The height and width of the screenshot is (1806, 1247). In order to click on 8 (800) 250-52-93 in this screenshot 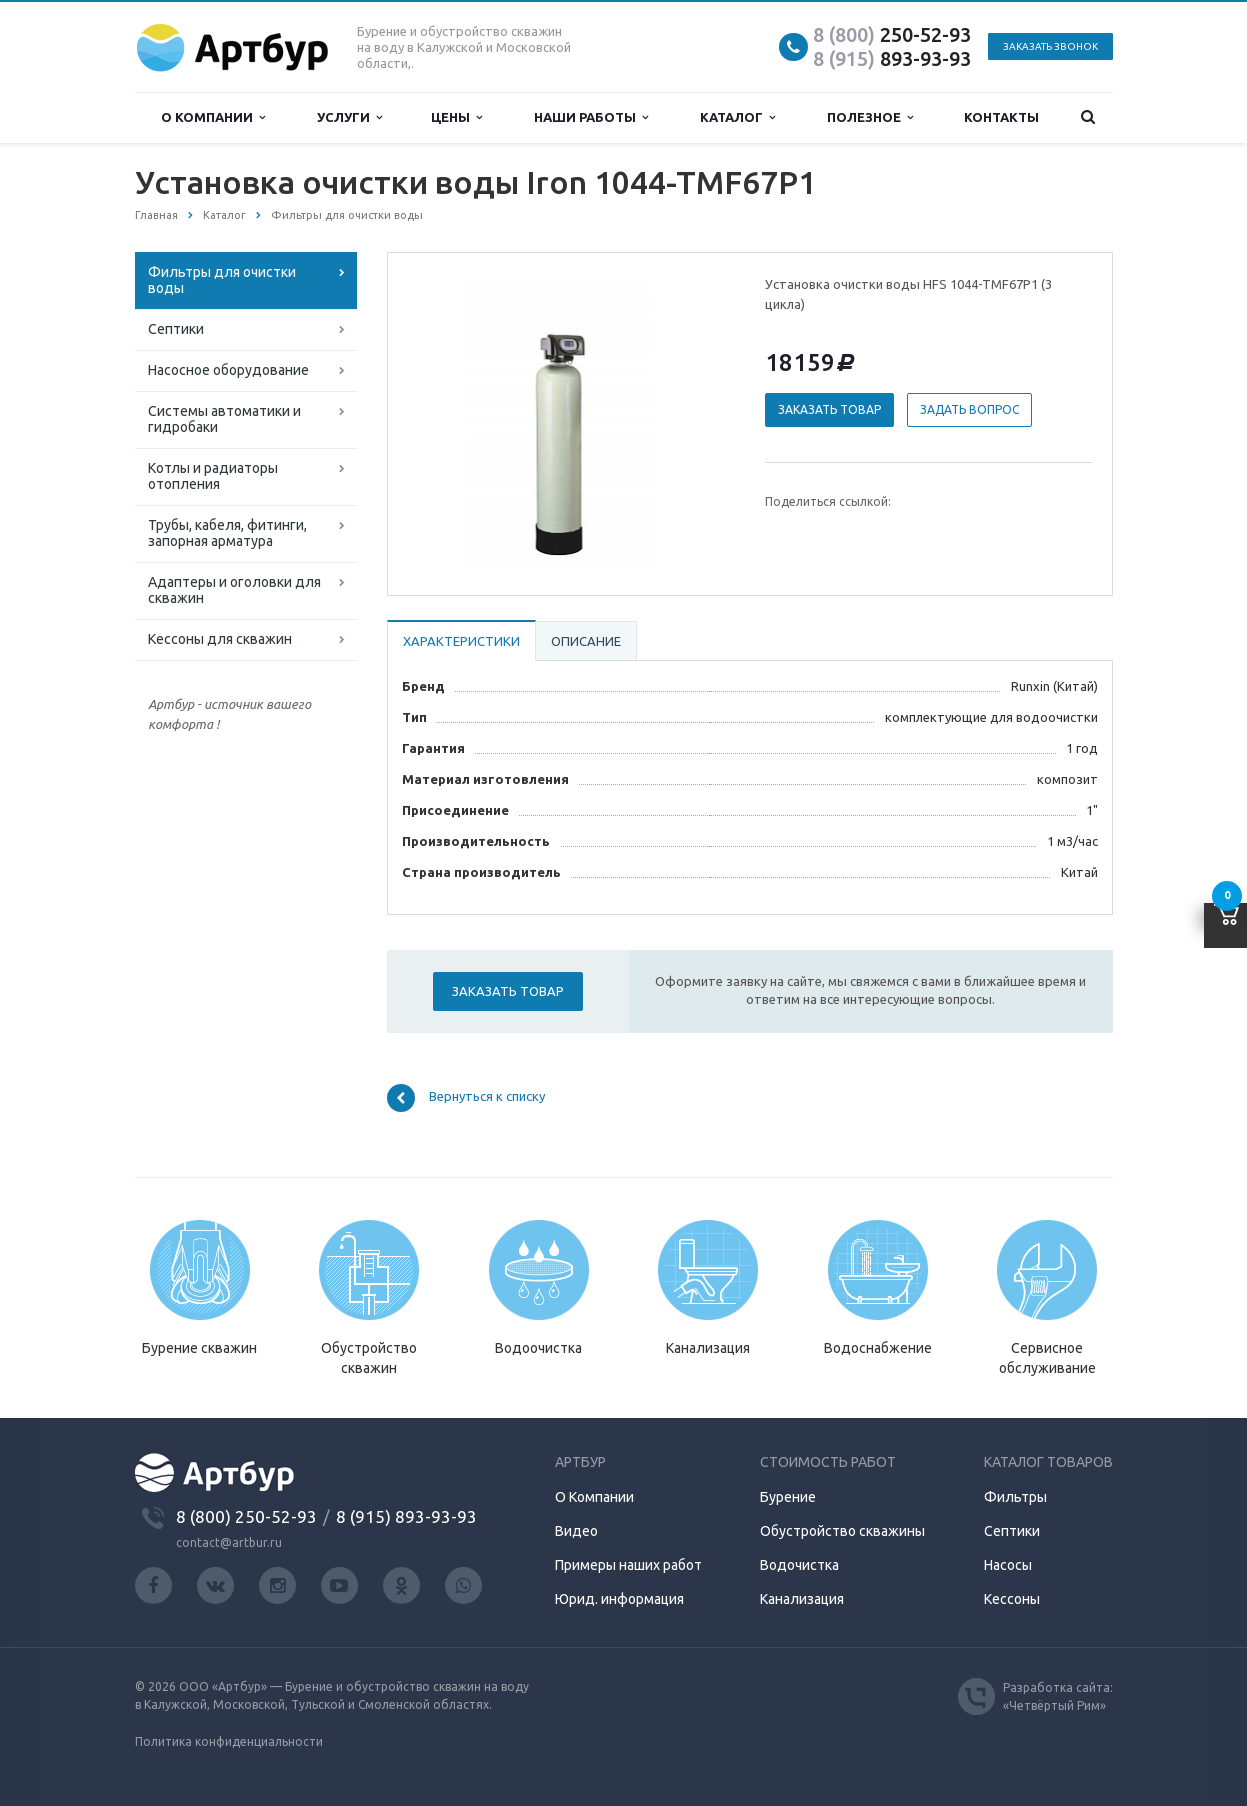, I will do `click(246, 1516)`.